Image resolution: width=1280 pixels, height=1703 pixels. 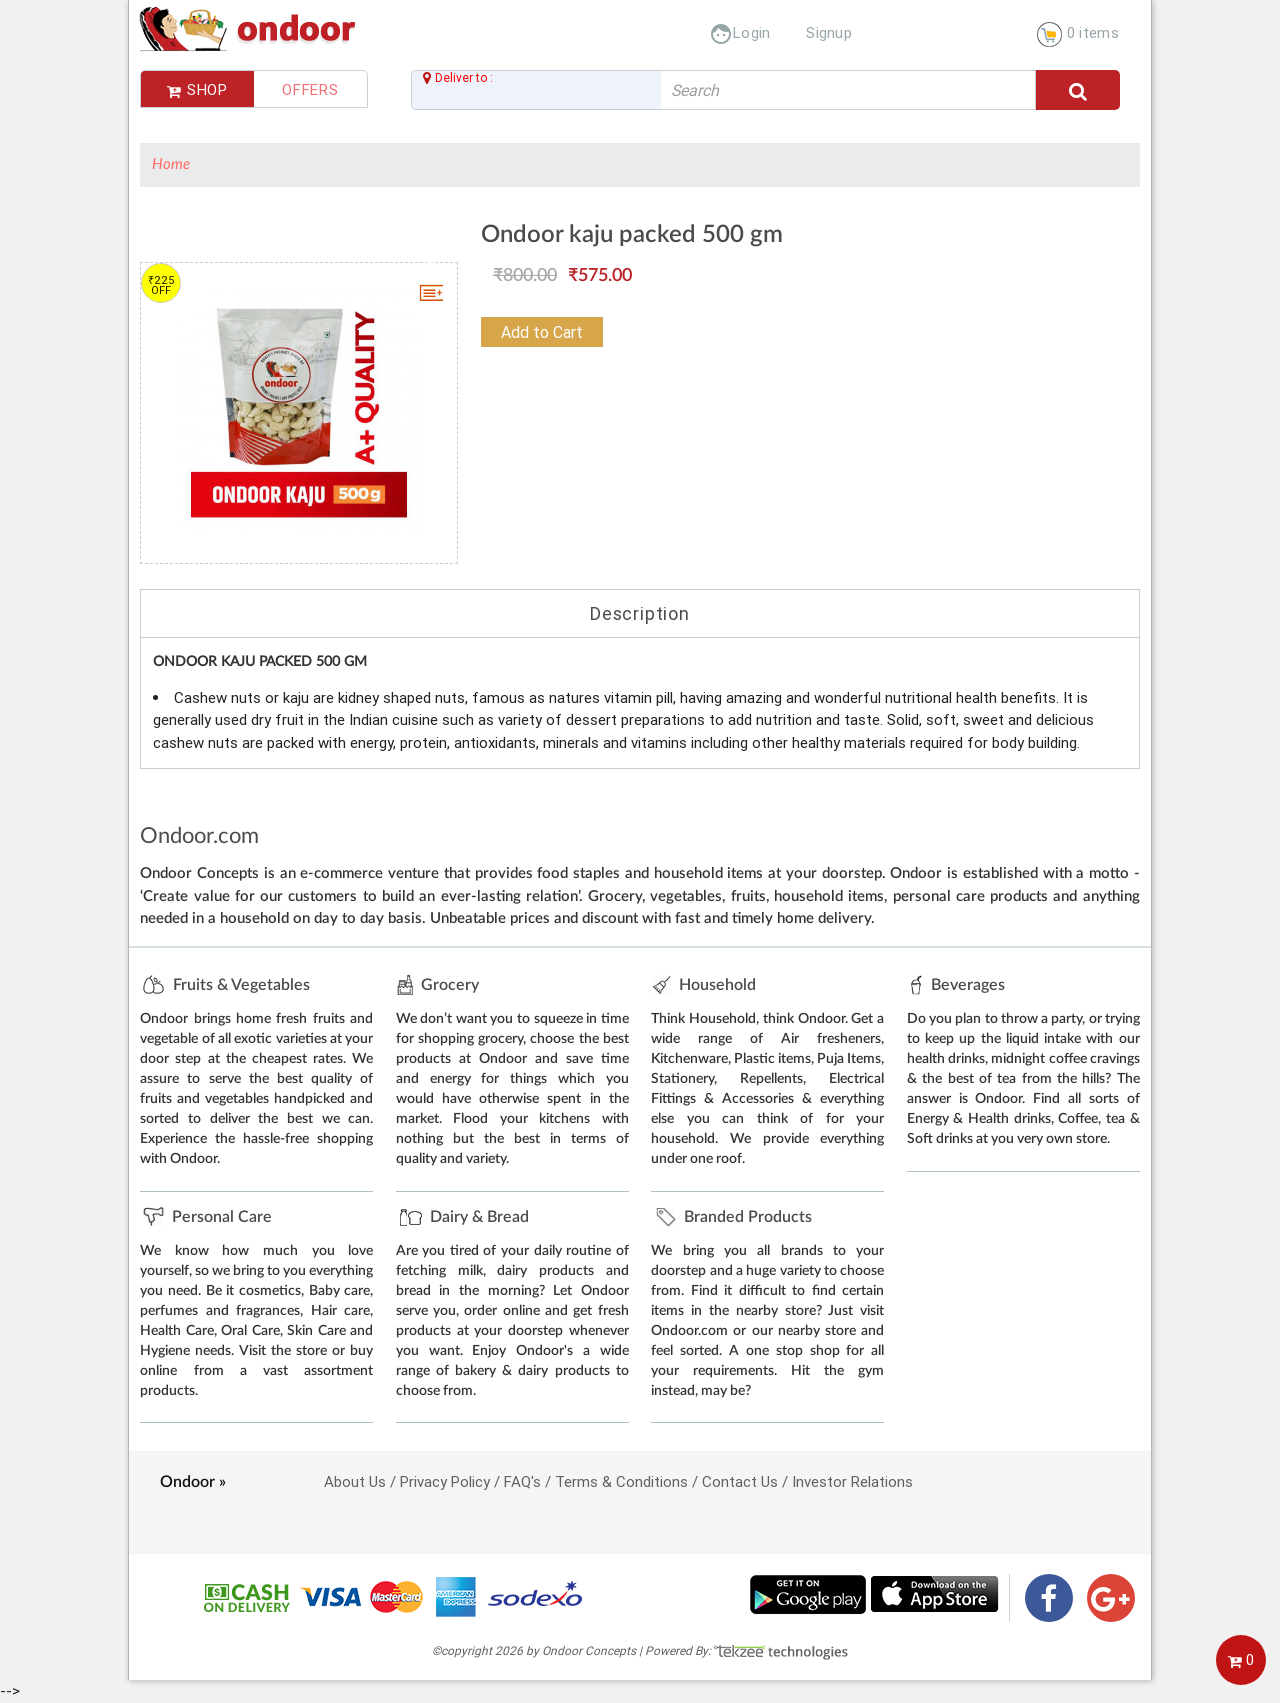 What do you see at coordinates (171, 164) in the screenshot?
I see `Home` at bounding box center [171, 164].